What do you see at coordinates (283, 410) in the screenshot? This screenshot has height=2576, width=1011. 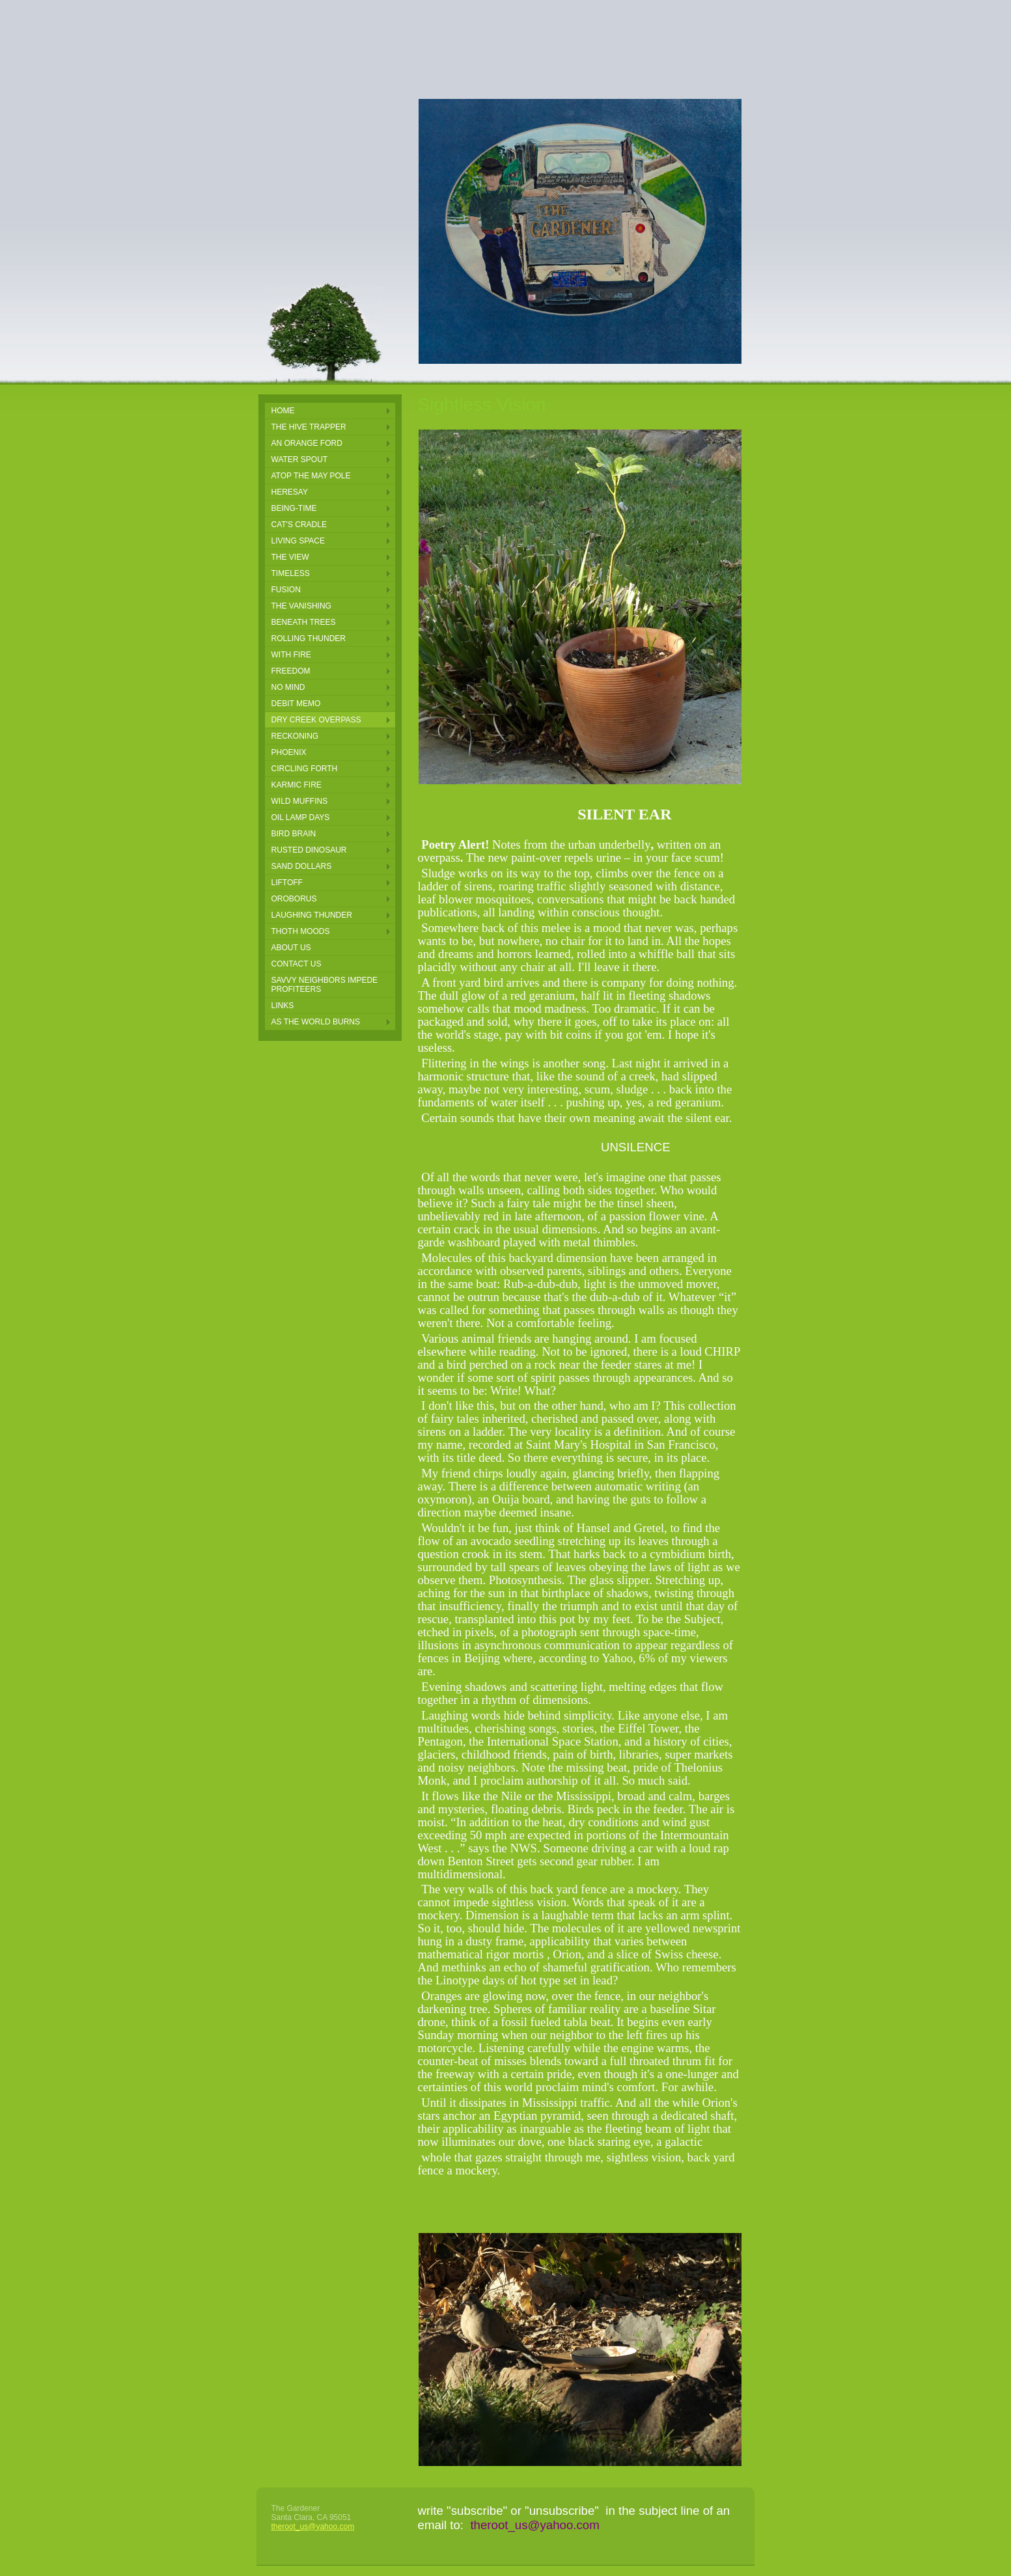 I see `Home` at bounding box center [283, 410].